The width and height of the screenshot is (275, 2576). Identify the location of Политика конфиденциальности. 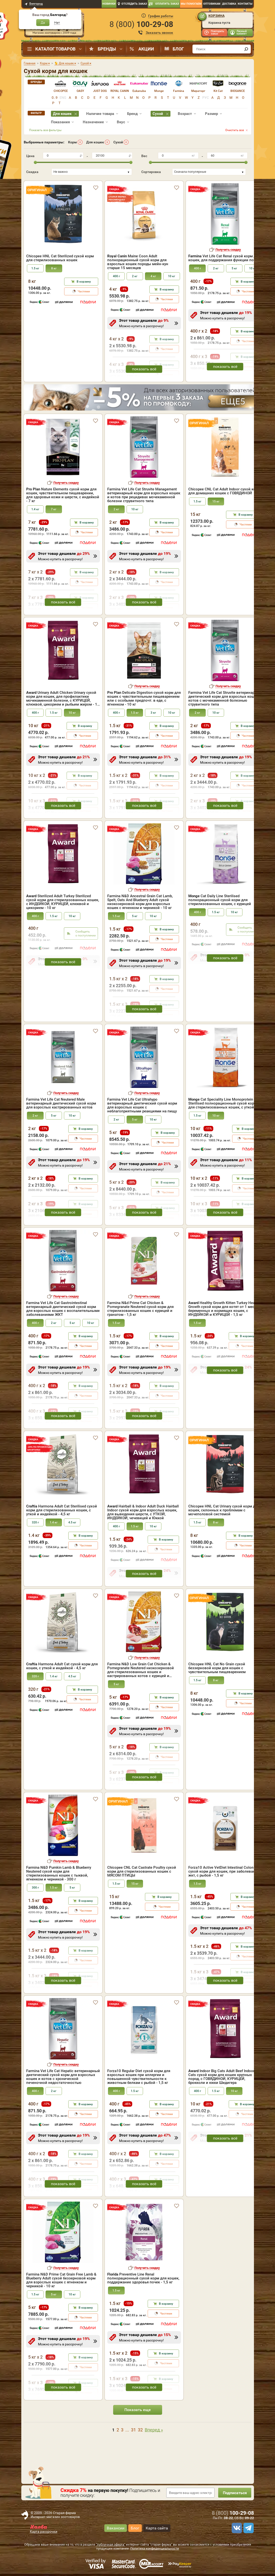
(154, 2548).